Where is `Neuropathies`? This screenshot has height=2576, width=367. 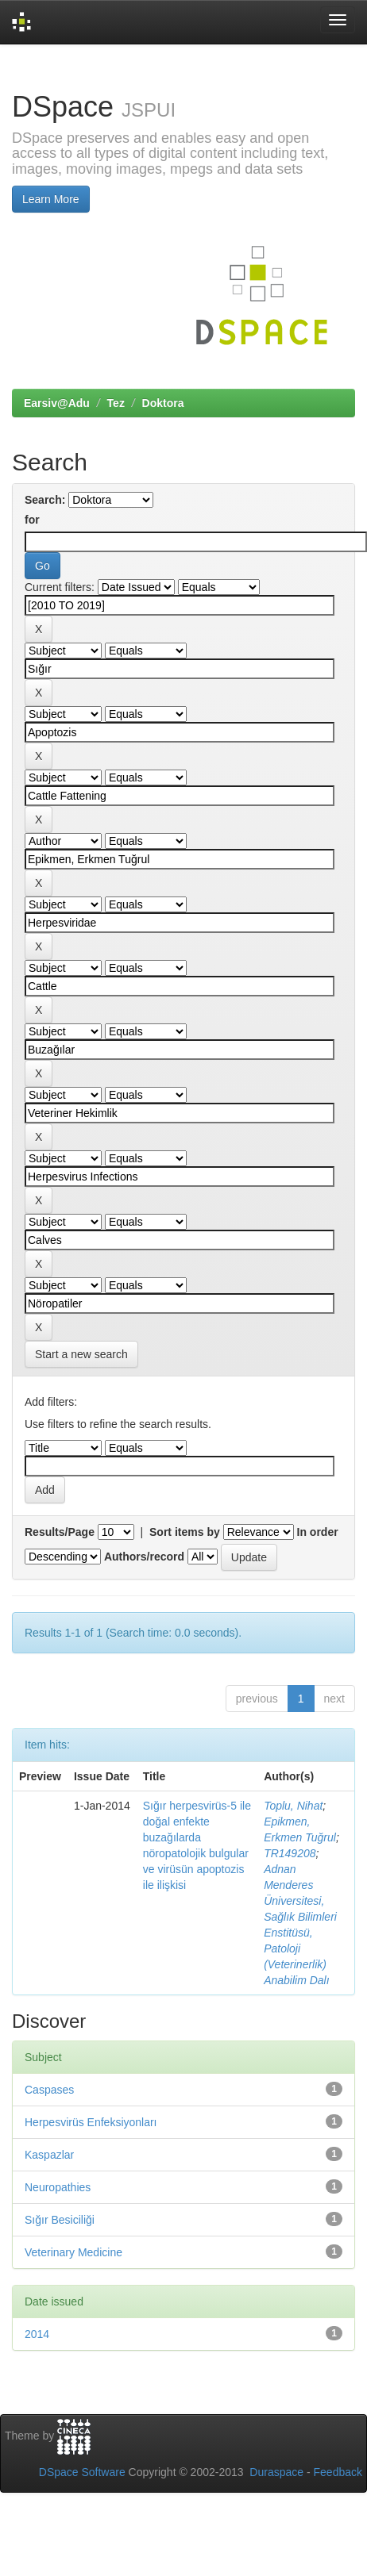 Neuropathies is located at coordinates (58, 2187).